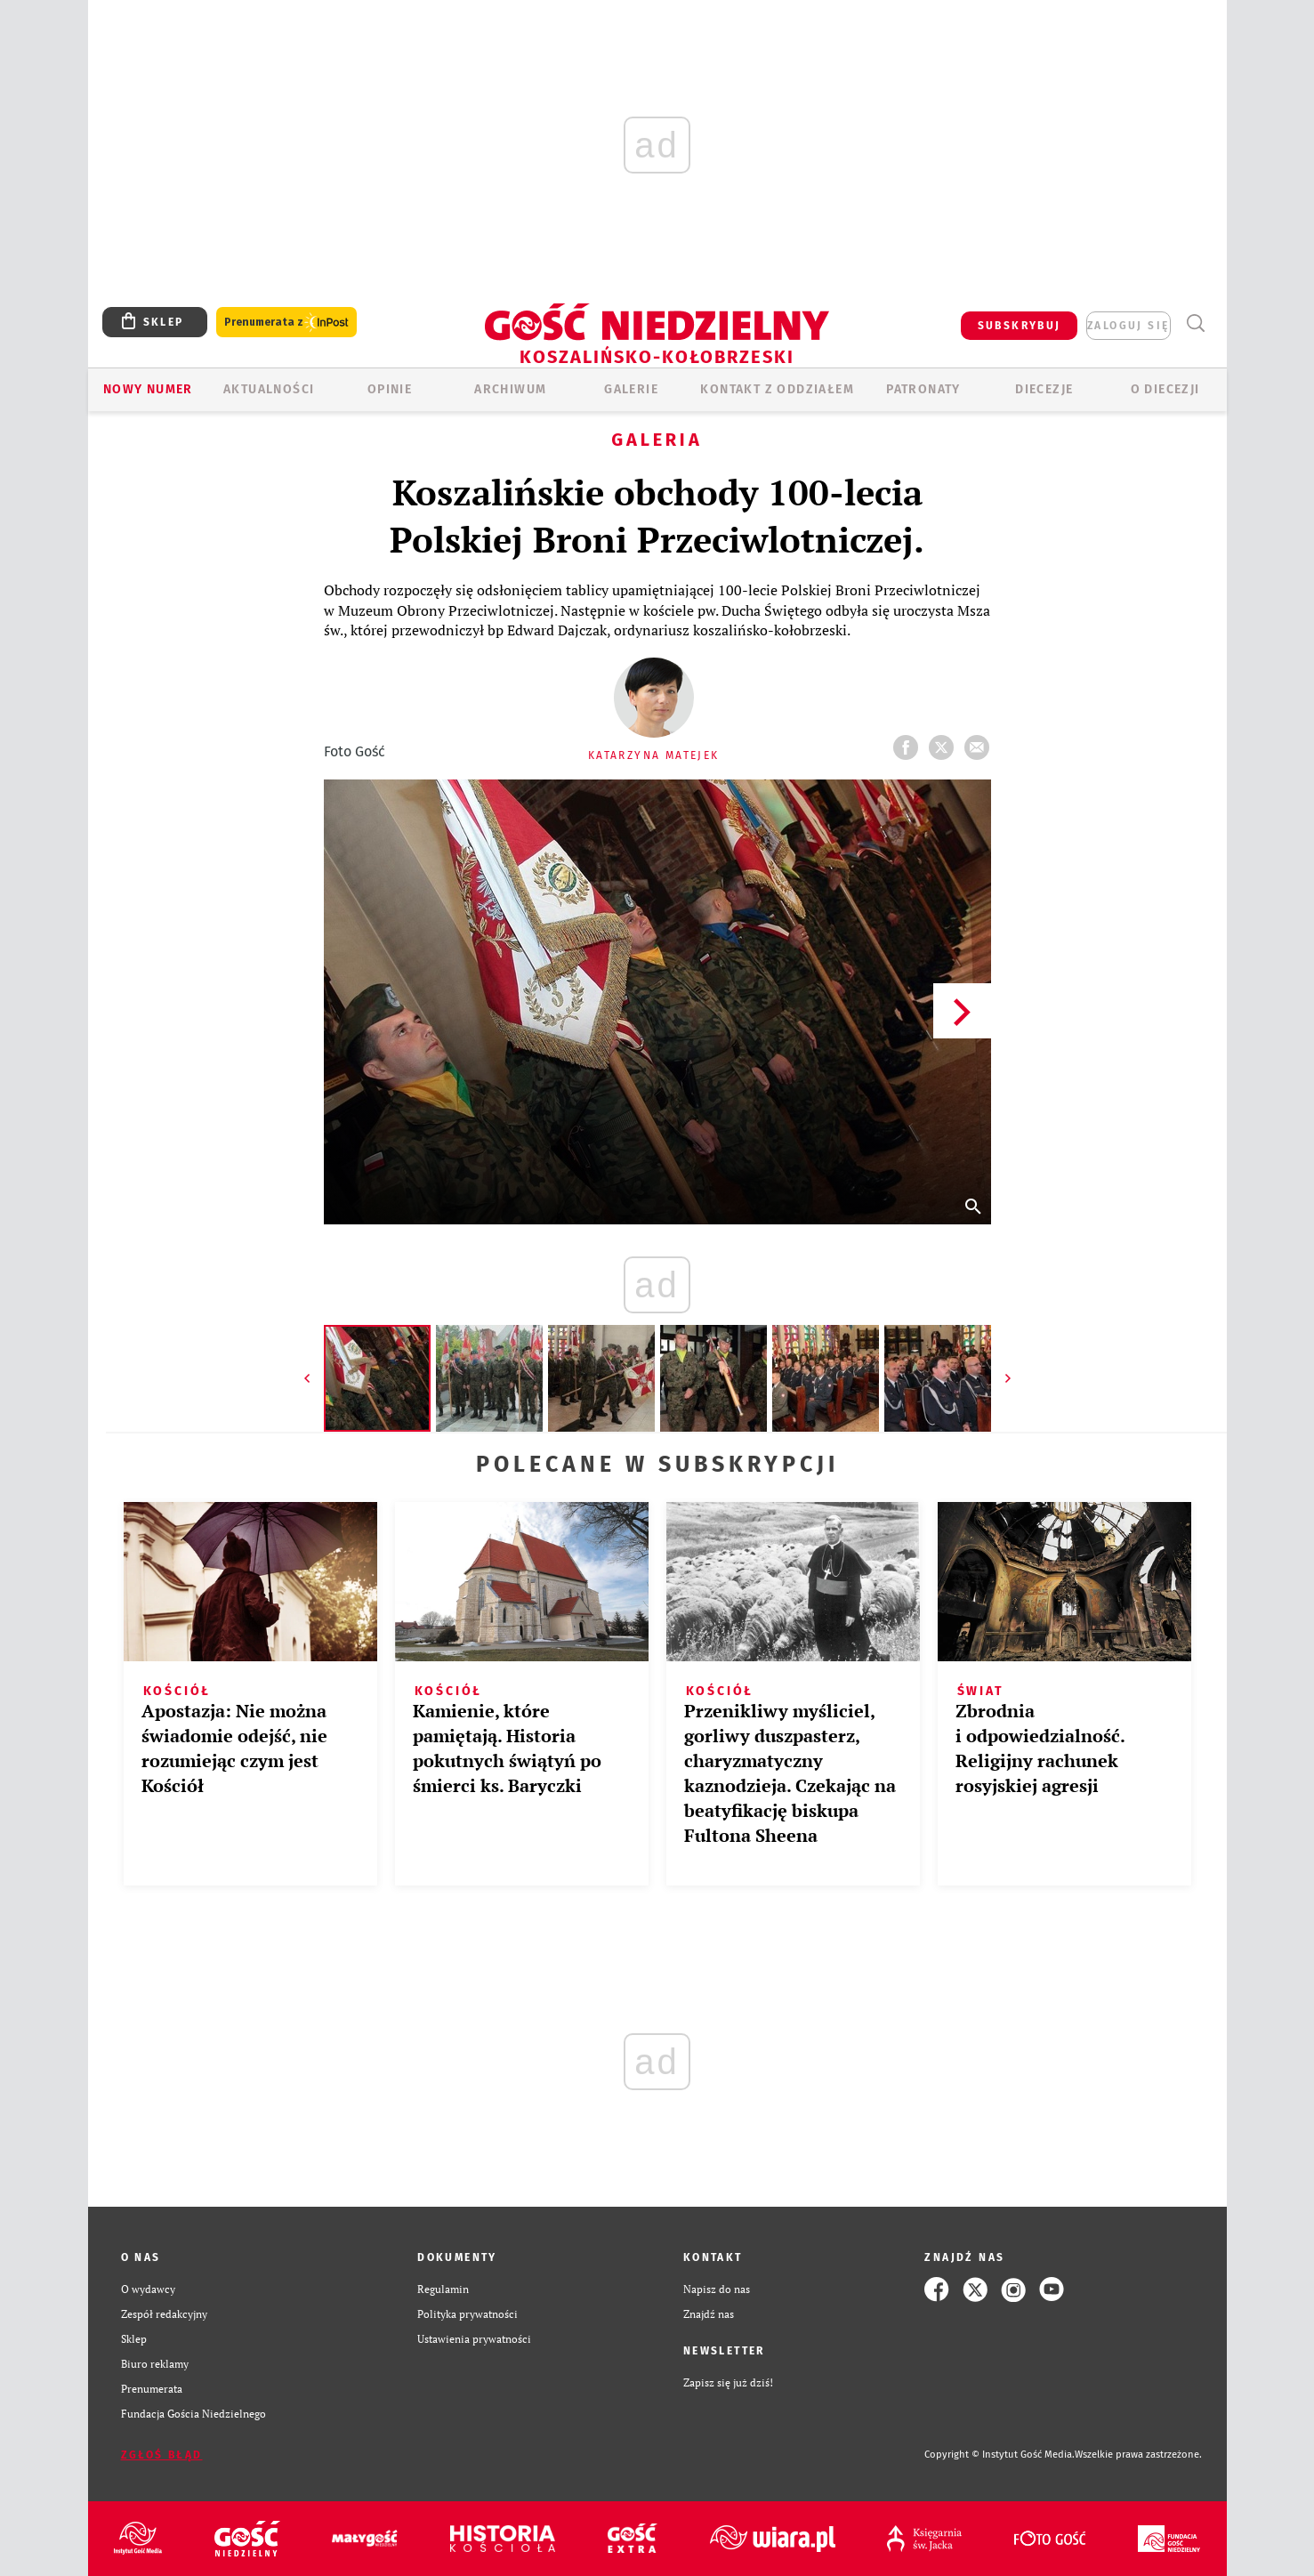  I want to click on Diecezje, so click(1044, 389).